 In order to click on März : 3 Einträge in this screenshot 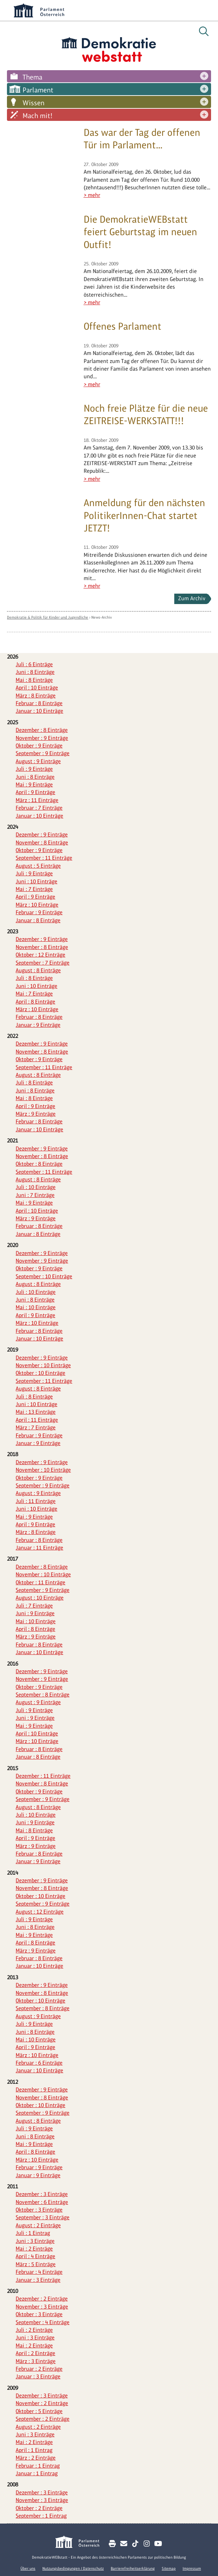, I will do `click(36, 2361)`.